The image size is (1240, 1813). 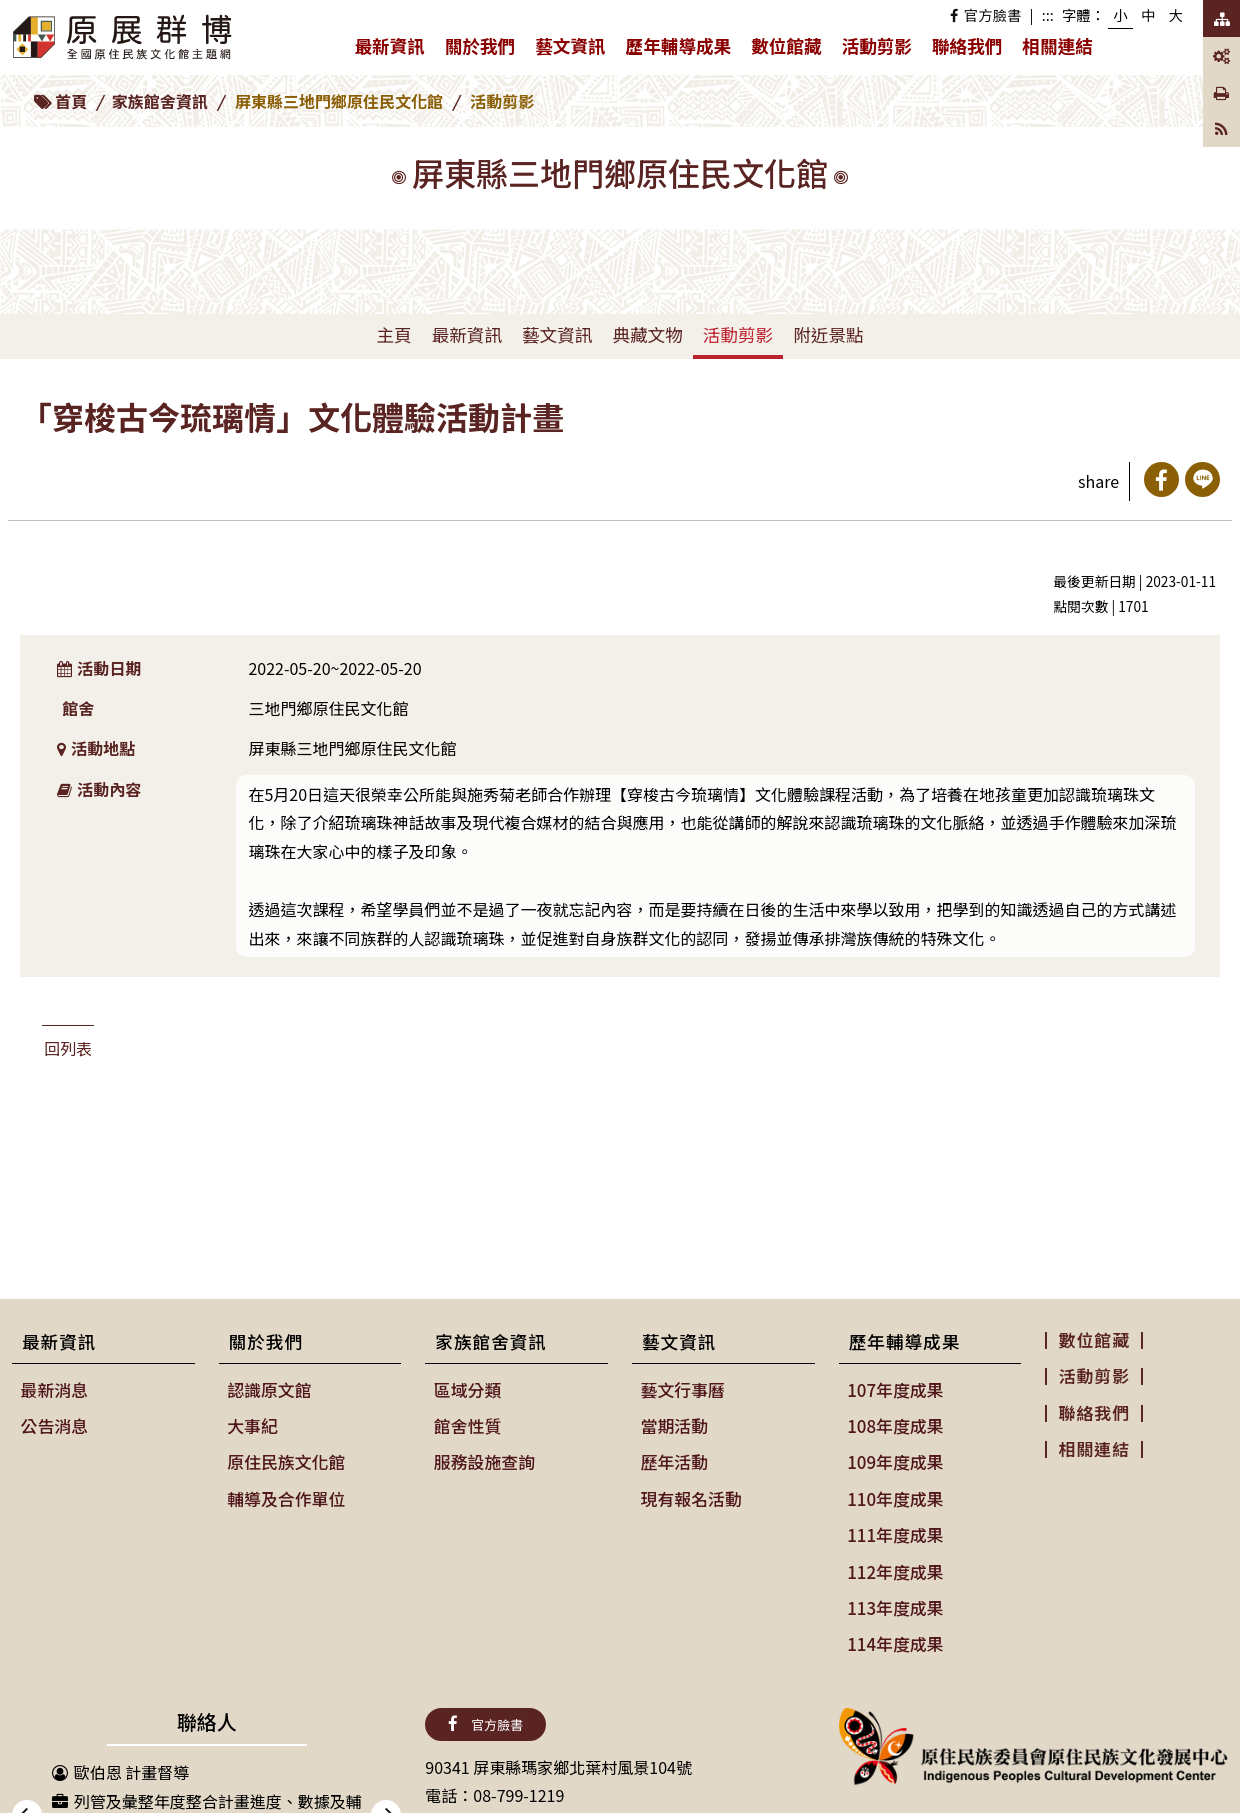 I want to click on 藝文行事曆, so click(x=682, y=1389).